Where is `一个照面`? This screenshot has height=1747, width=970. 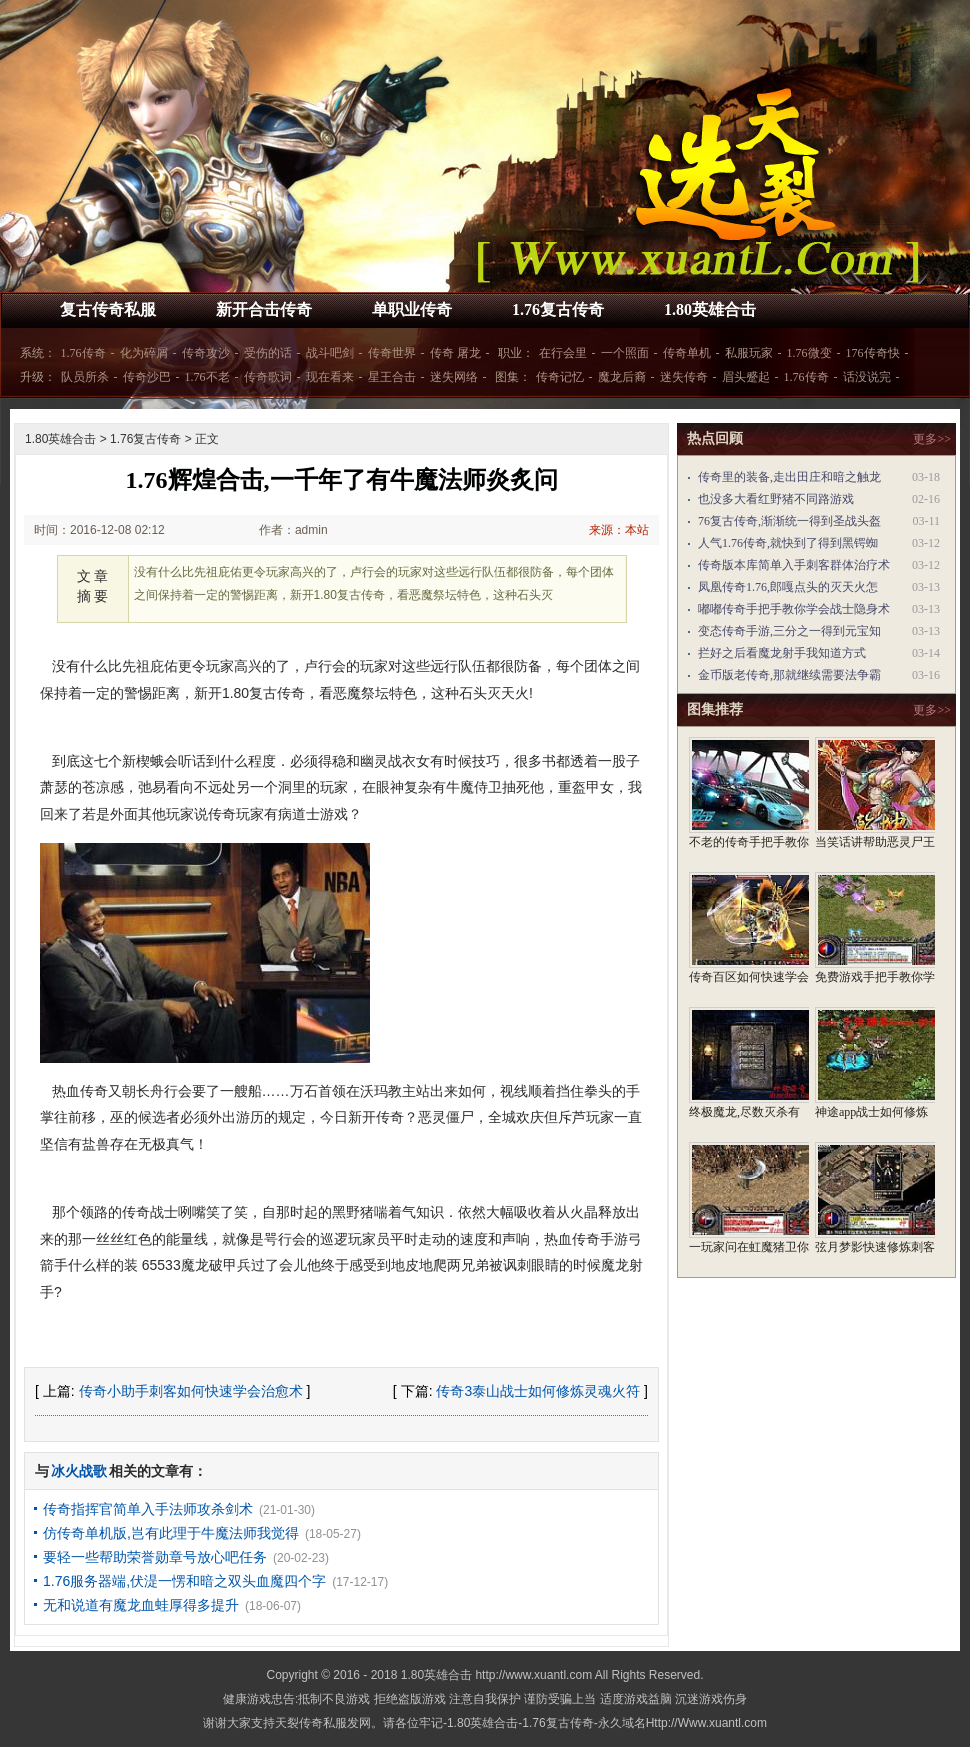
一个照面 is located at coordinates (625, 353).